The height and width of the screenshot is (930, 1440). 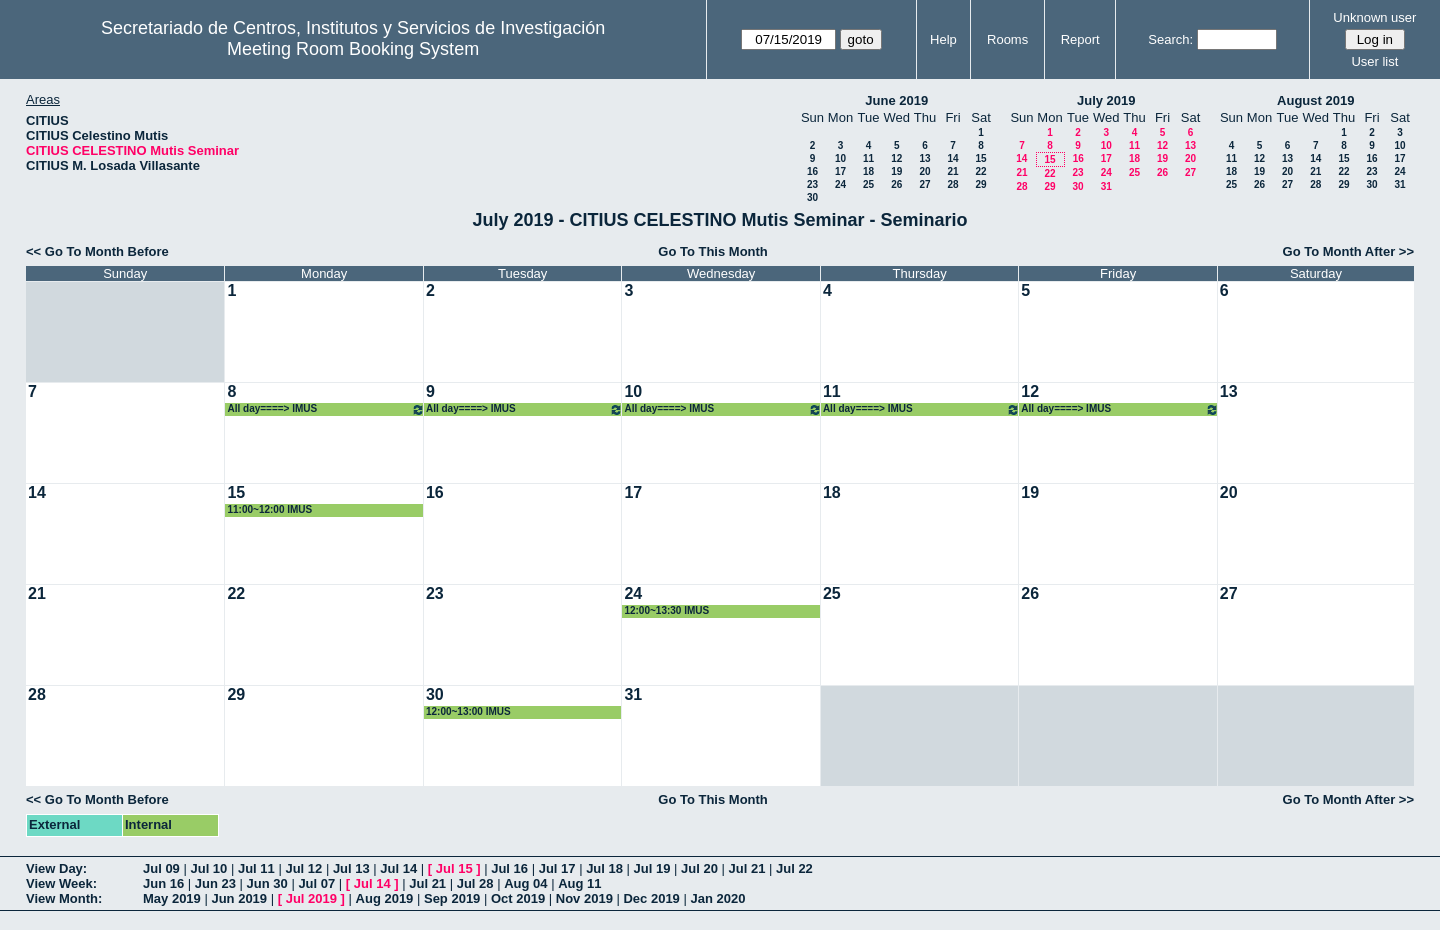 What do you see at coordinates (812, 184) in the screenshot?
I see `23` at bounding box center [812, 184].